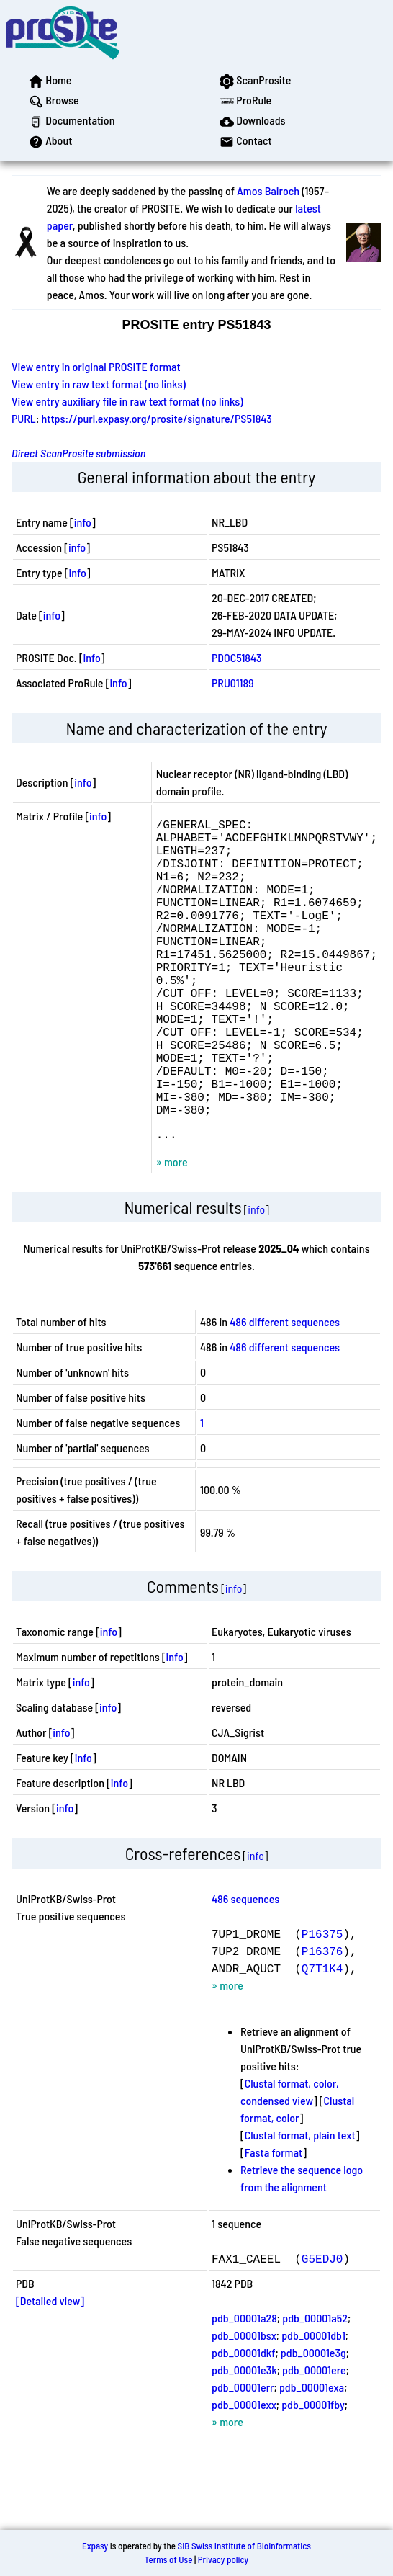  Describe the element at coordinates (314, 2439) in the screenshot. I see `pdb_00001ere` at that location.